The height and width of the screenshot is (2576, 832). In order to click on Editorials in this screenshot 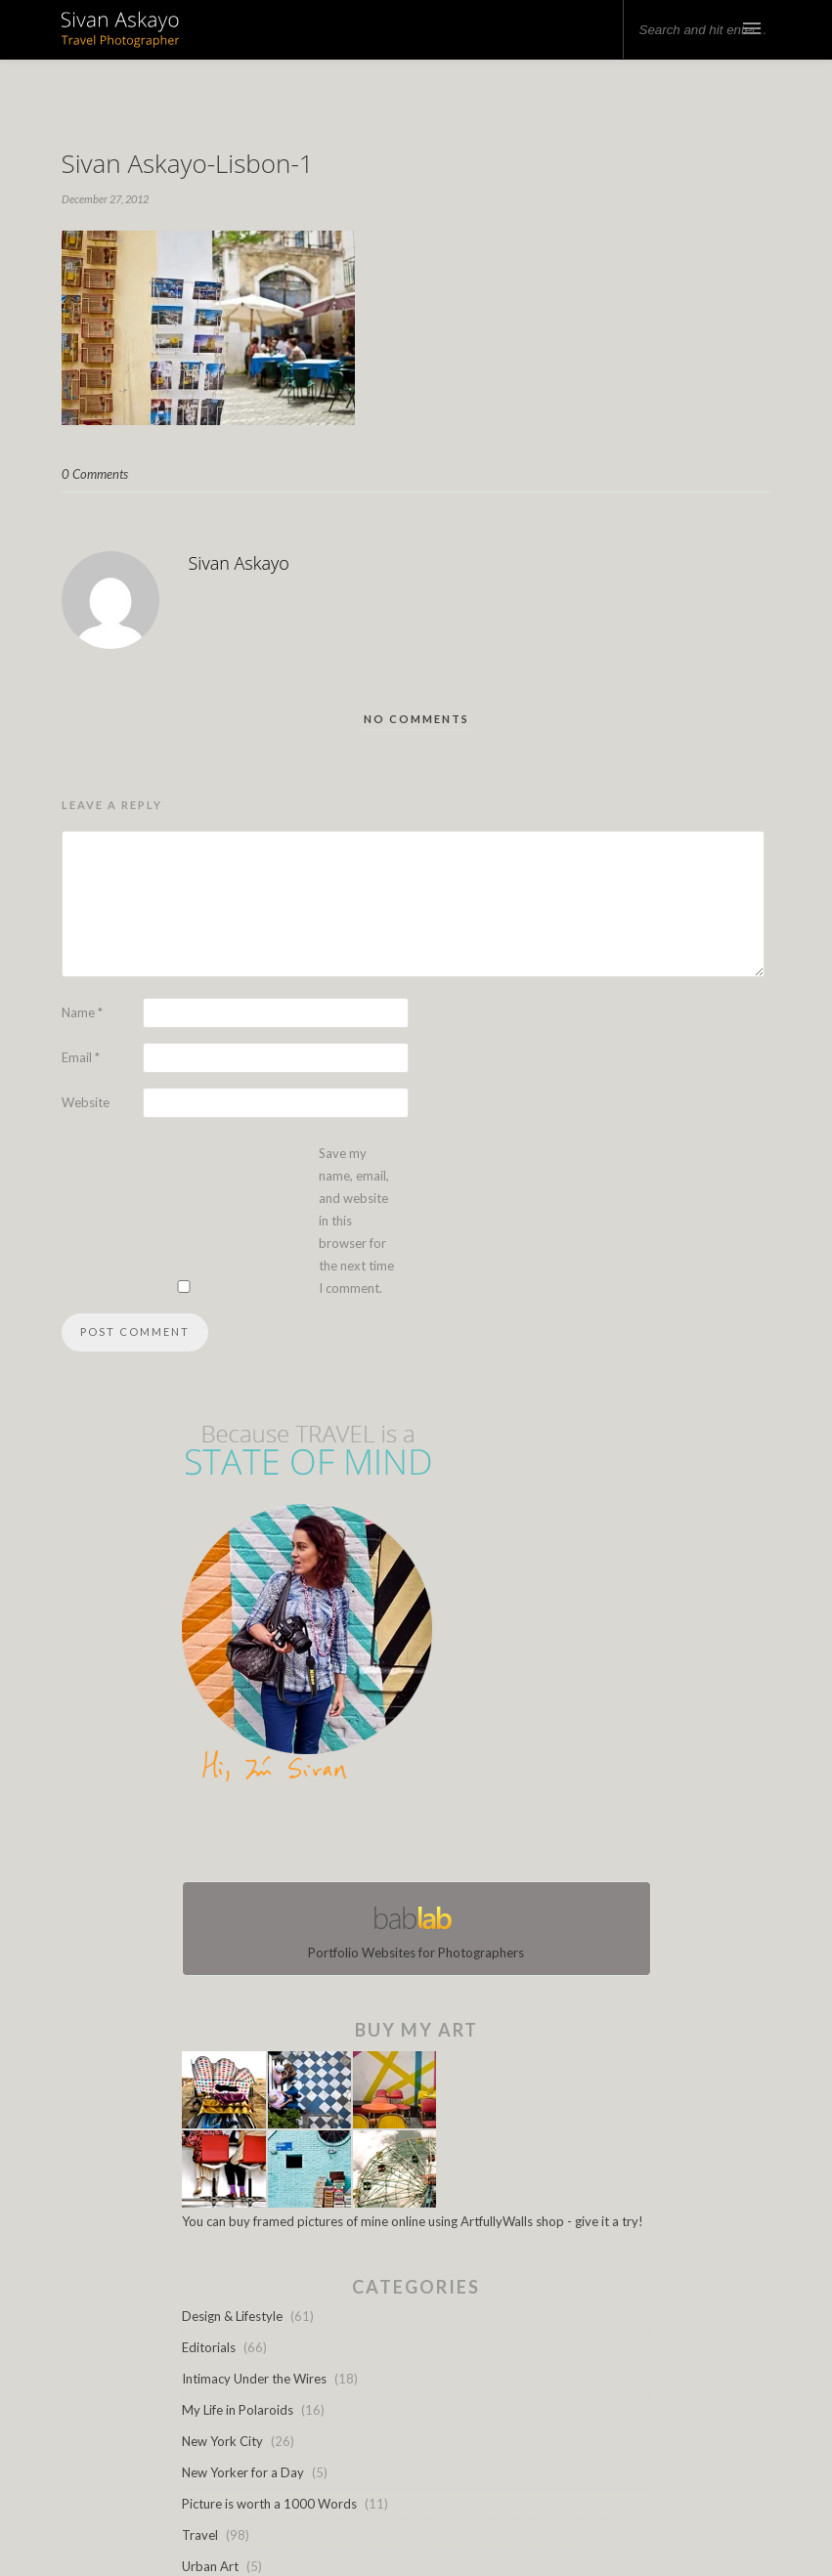, I will do `click(209, 2347)`.